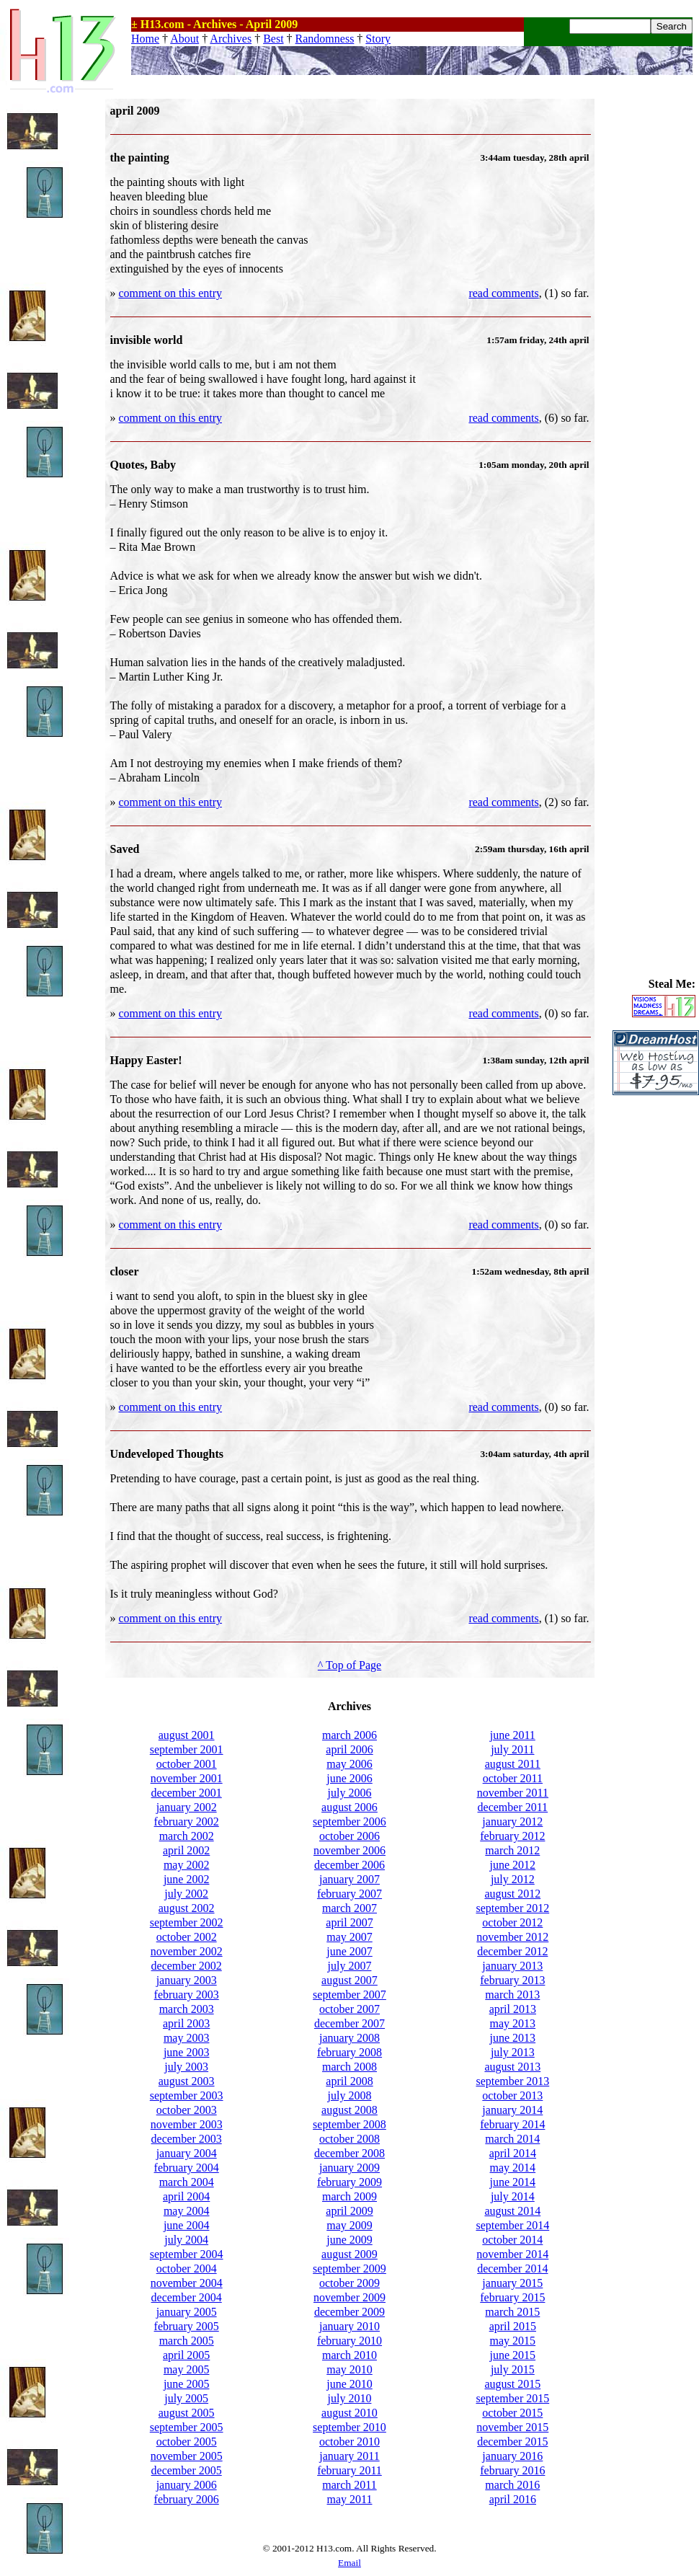  What do you see at coordinates (512, 1922) in the screenshot?
I see `october 2012` at bounding box center [512, 1922].